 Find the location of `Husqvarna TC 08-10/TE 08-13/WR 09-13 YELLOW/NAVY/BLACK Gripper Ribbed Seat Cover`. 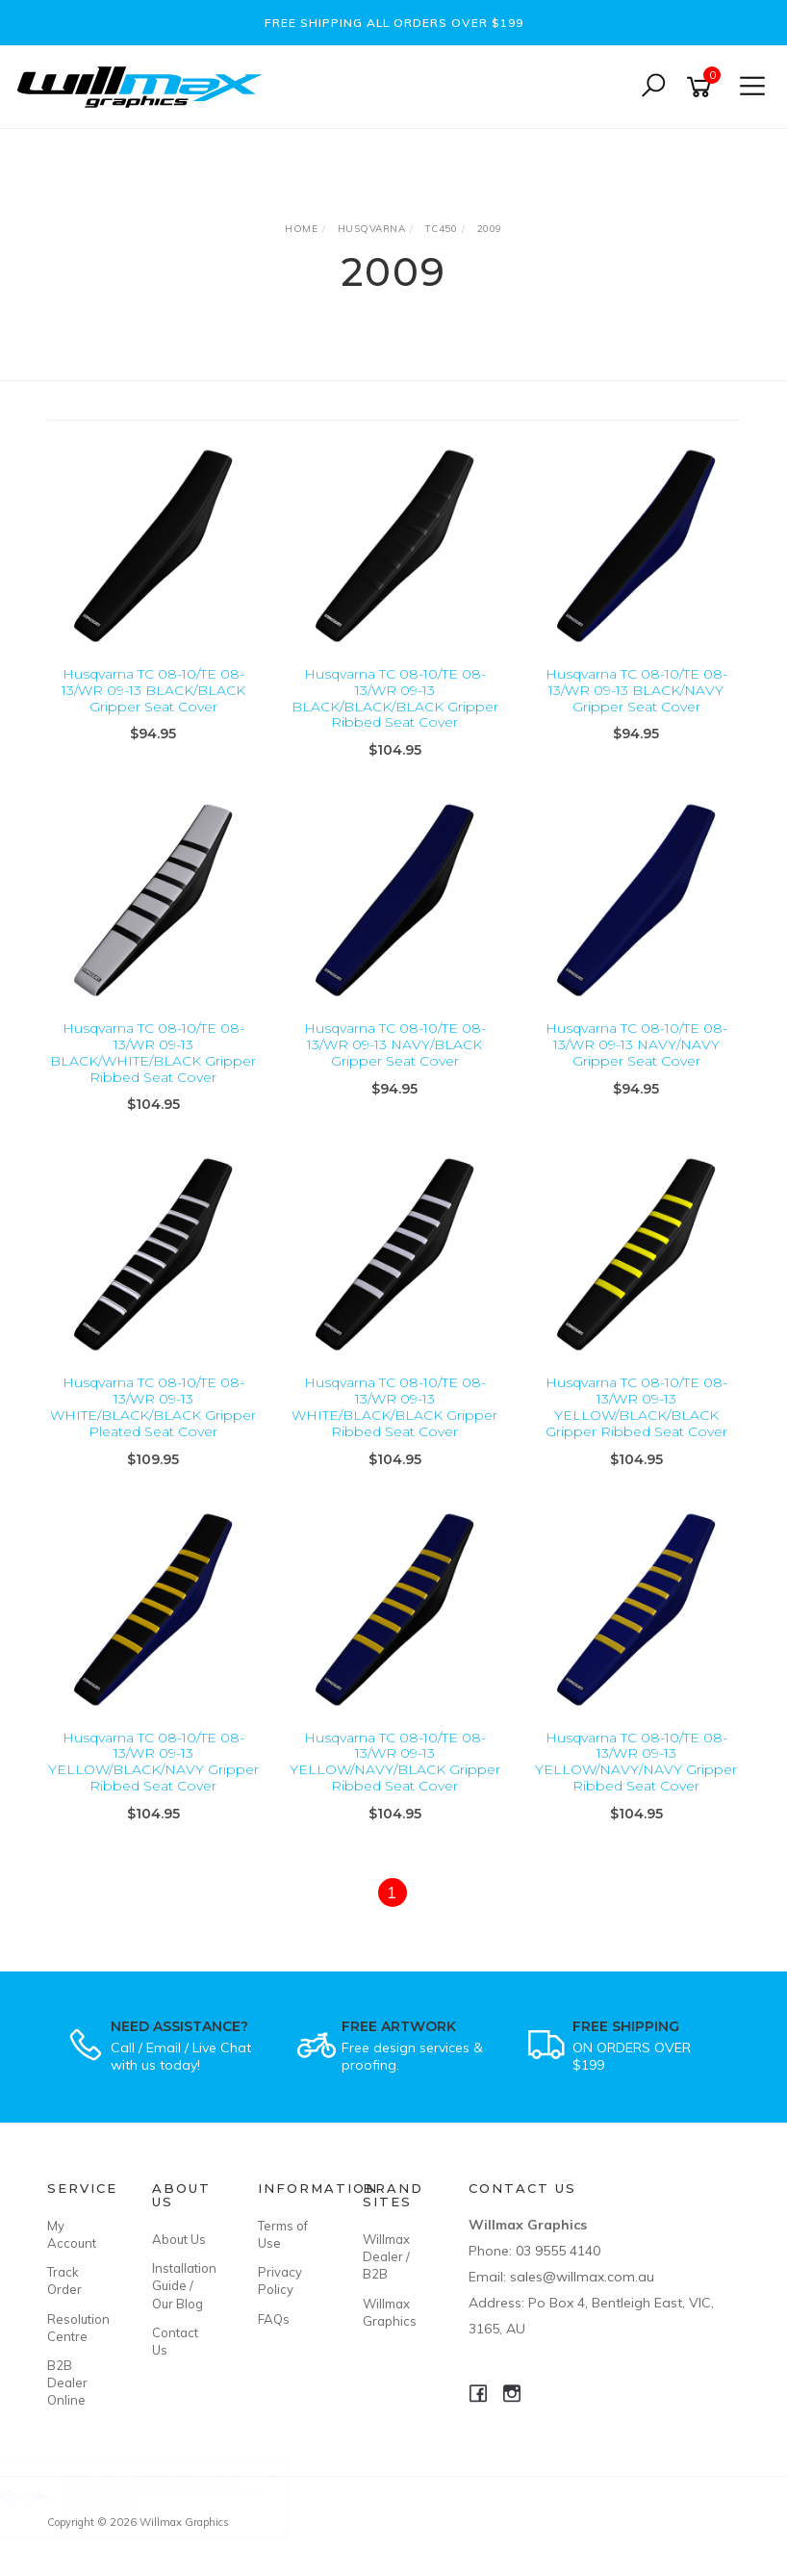

Husqvarna TC 08-10/TE 08-13/WR 09-13 YELLOW/NAVY/BLACK Gripper Ribbed Seat Cover is located at coordinates (395, 1761).